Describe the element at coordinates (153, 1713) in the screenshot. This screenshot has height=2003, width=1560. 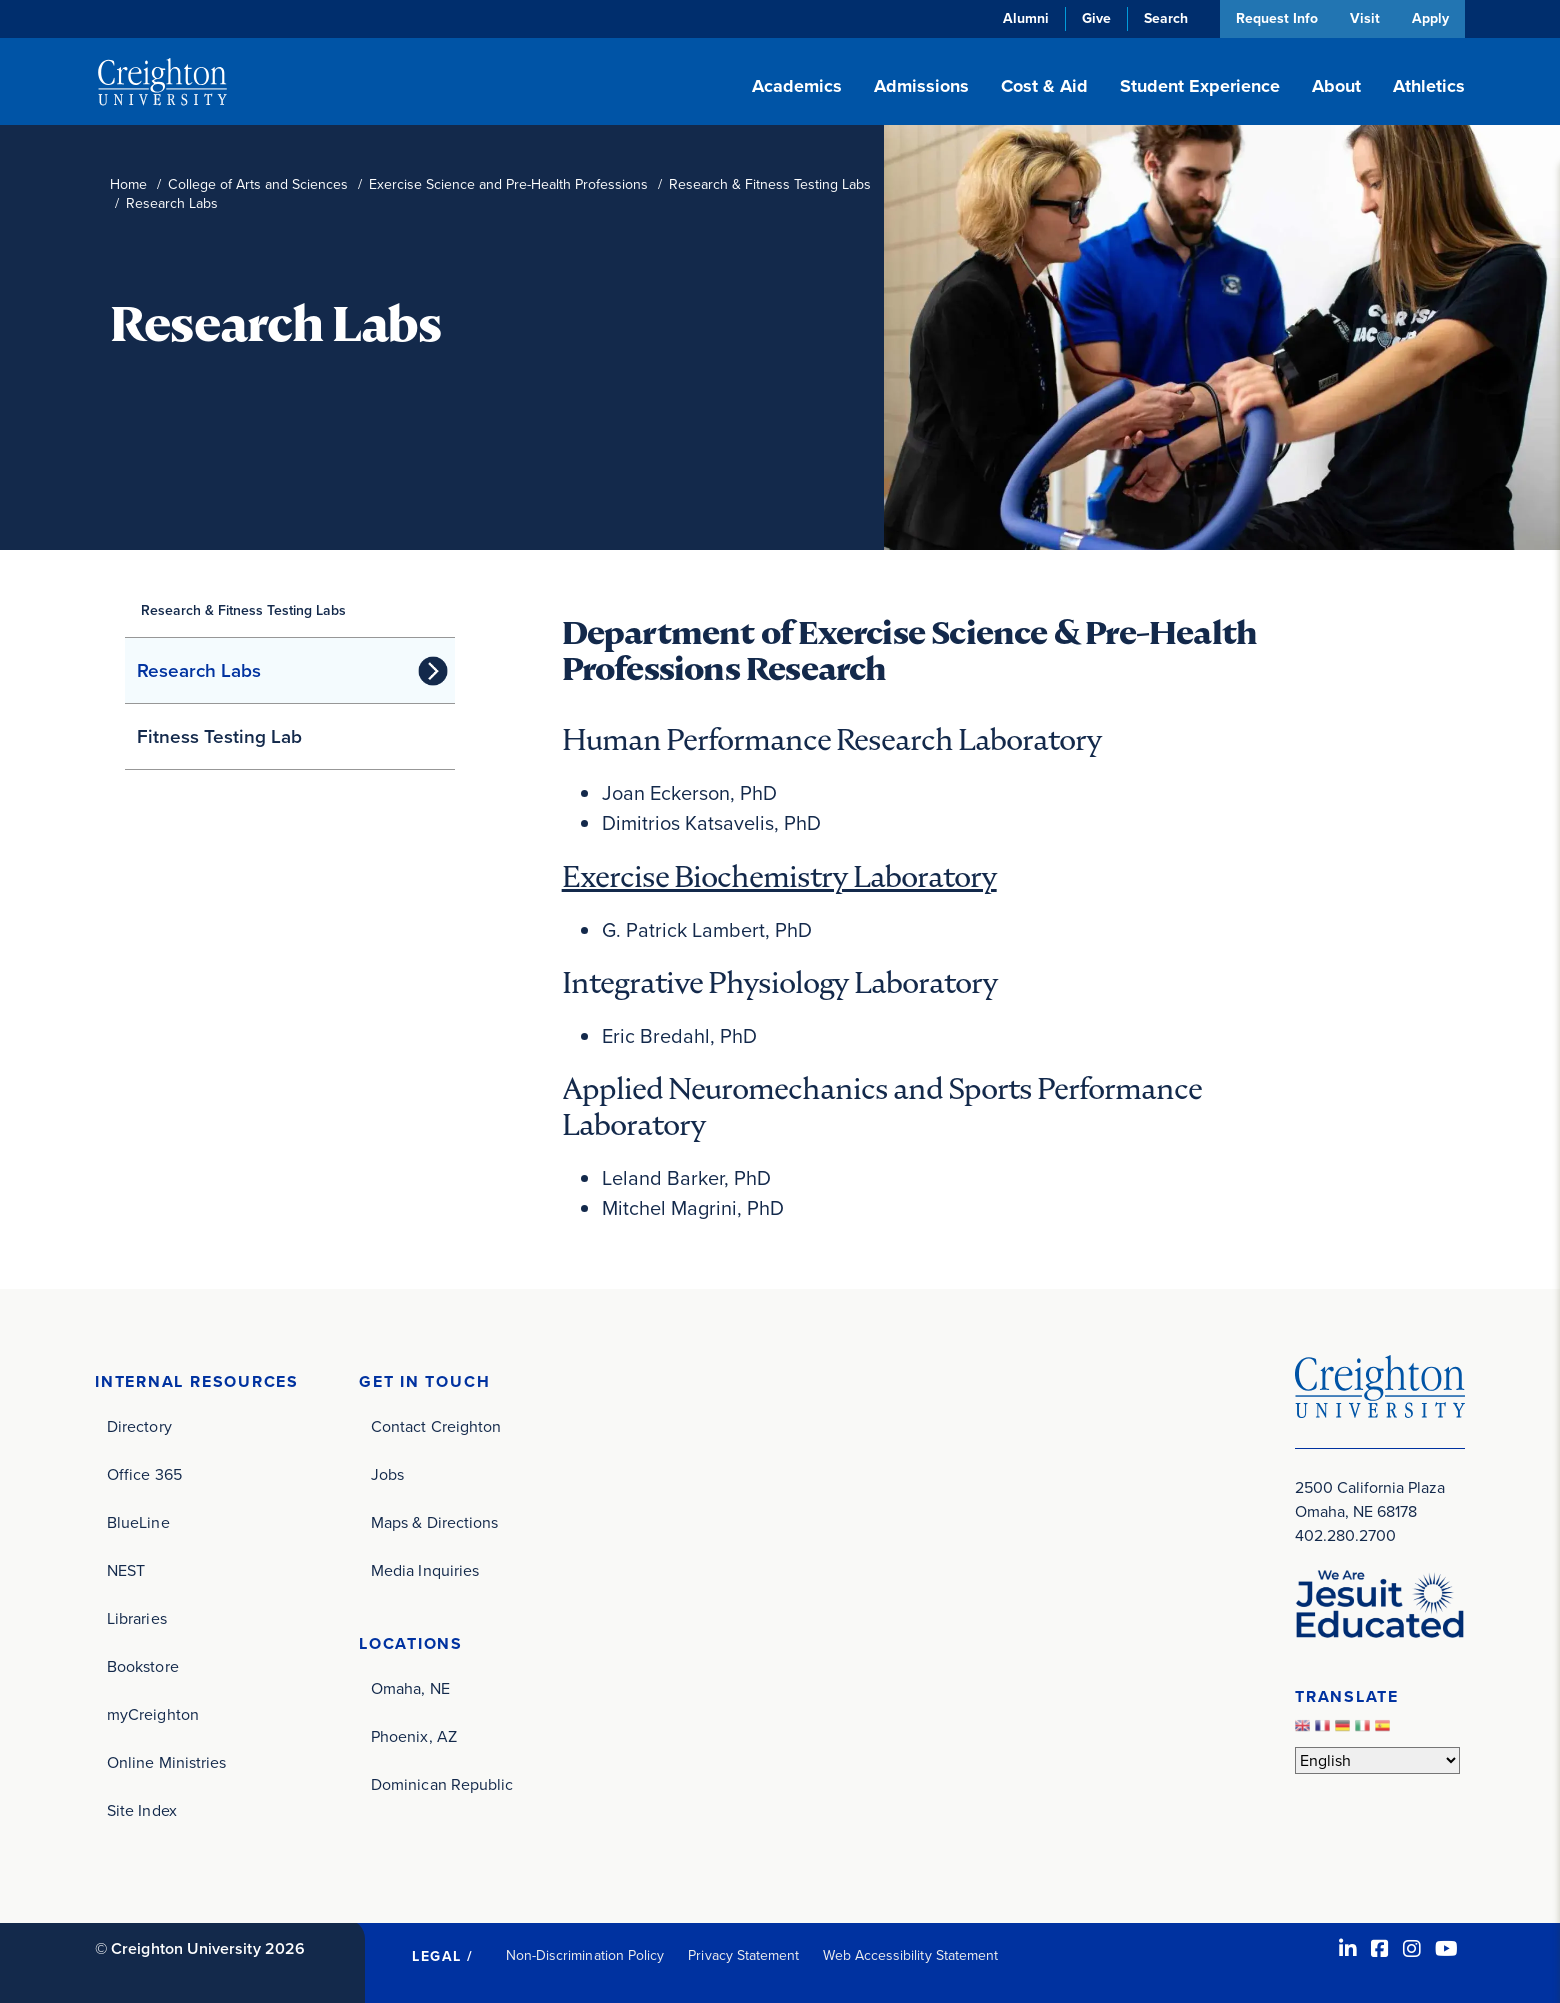
I see `myCreighton [myCreighton (opens in new window)]` at that location.